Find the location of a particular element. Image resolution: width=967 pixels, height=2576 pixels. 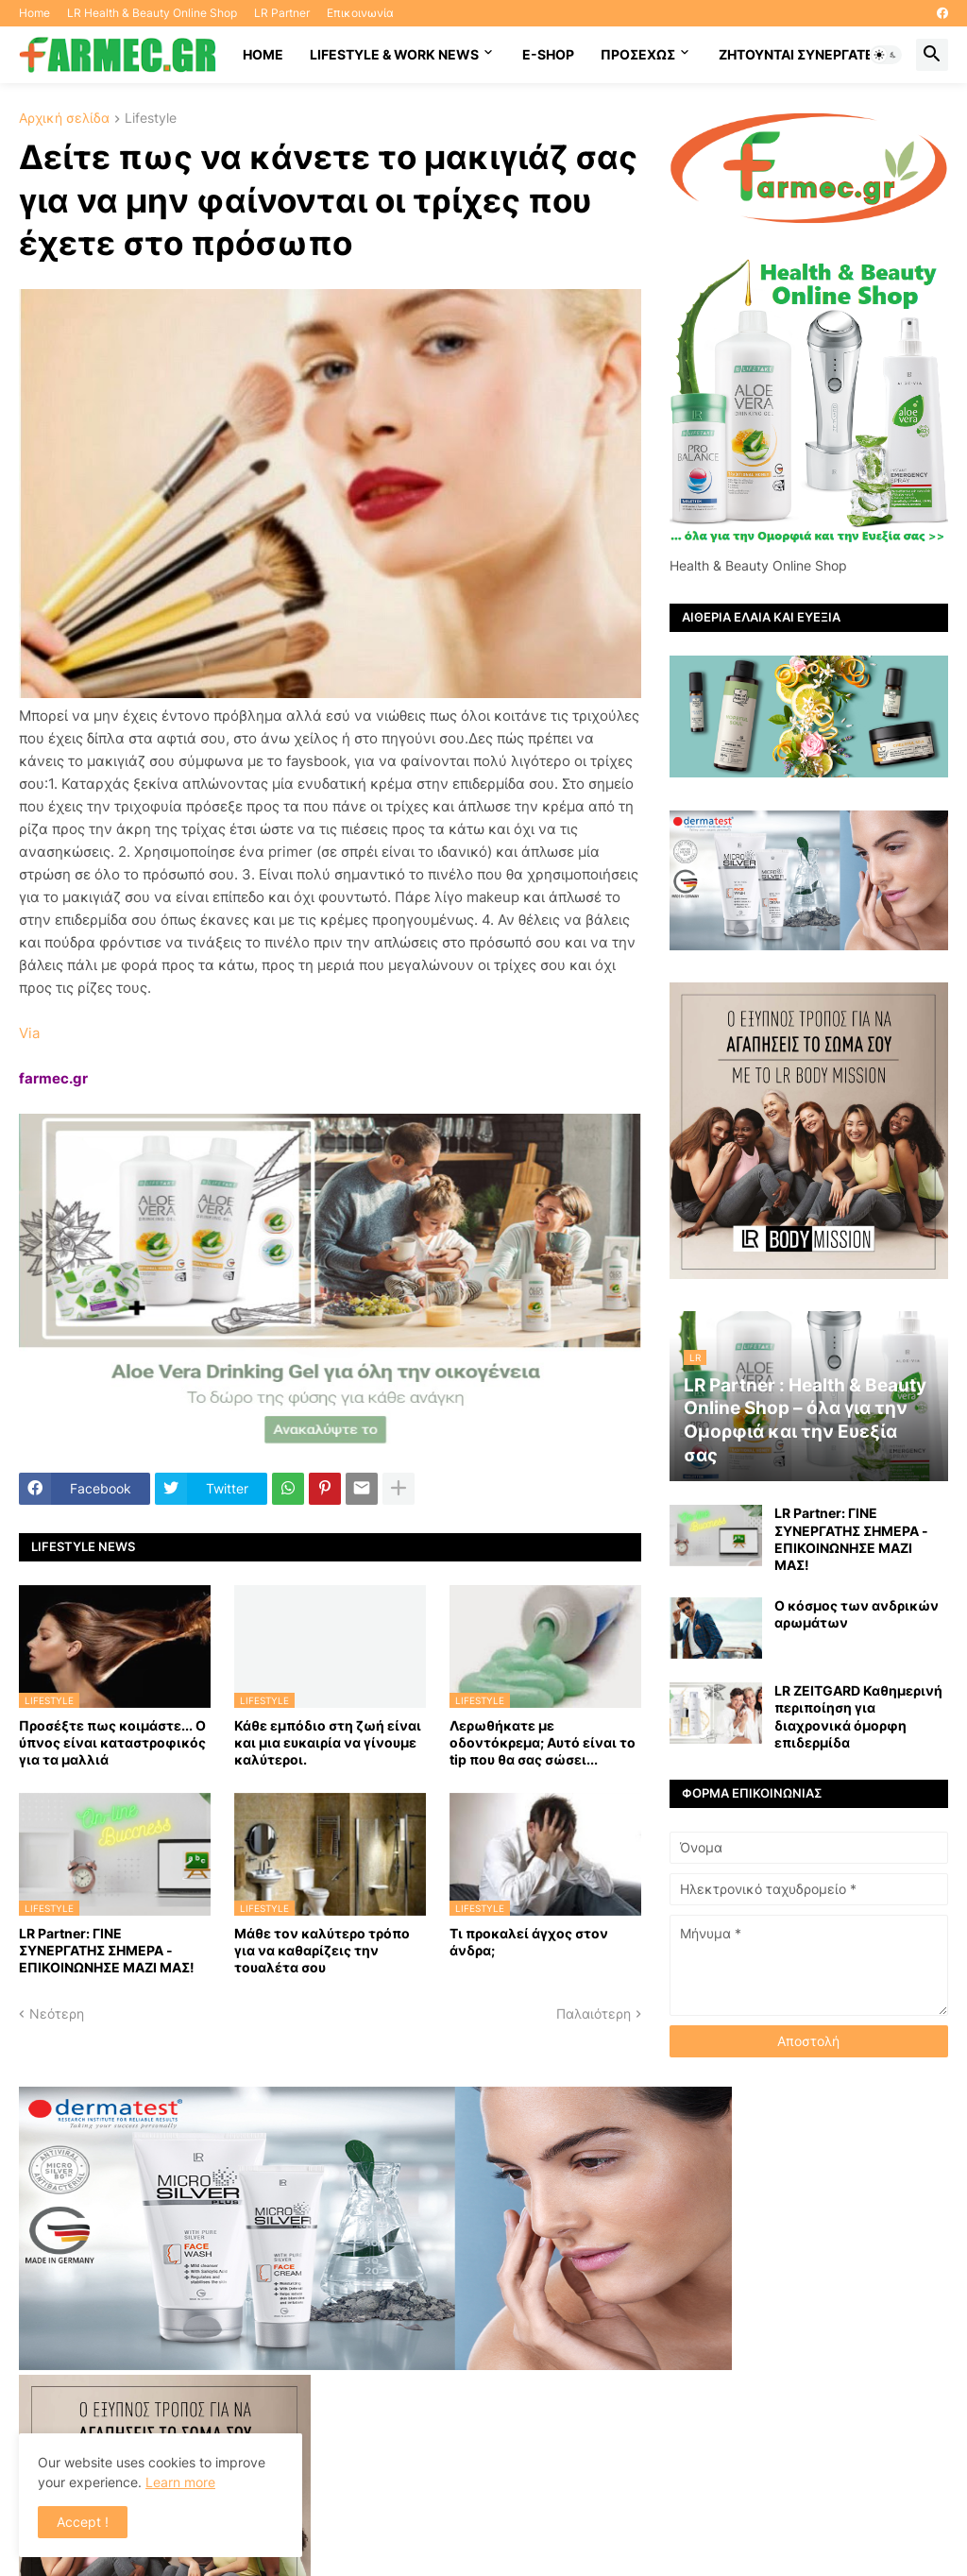

Lifestyle & work news is located at coordinates (394, 54).